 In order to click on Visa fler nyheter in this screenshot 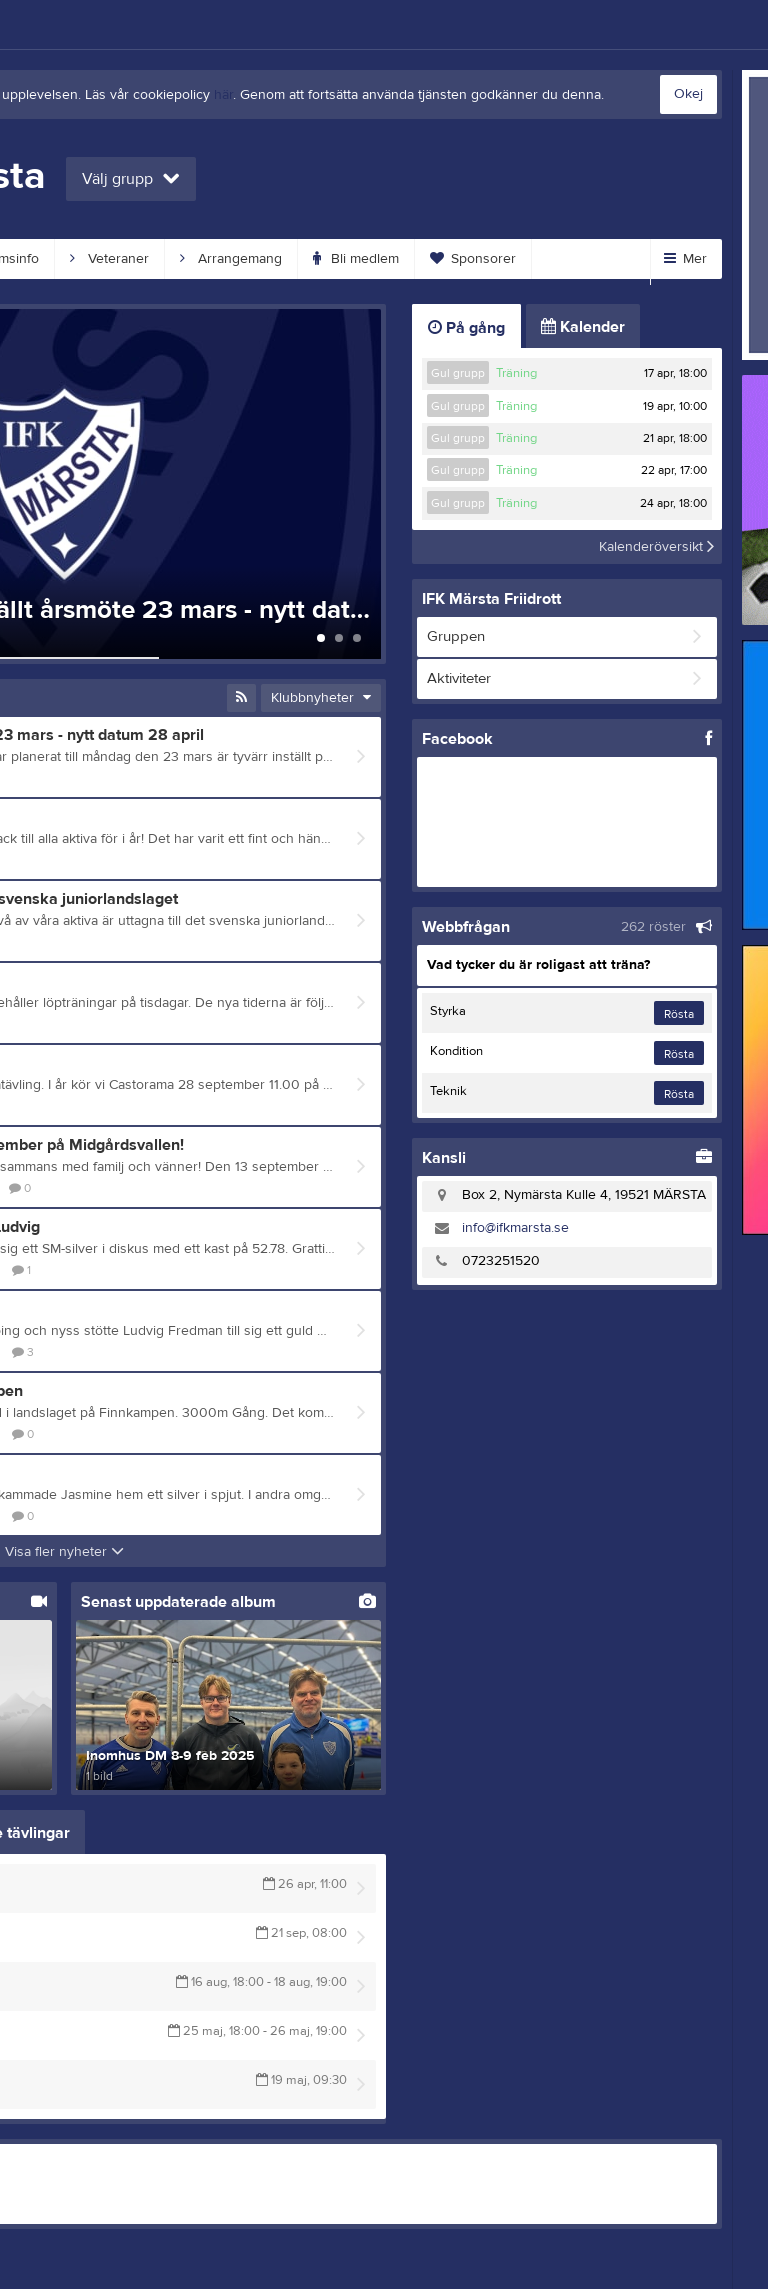, I will do `click(64, 1552)`.